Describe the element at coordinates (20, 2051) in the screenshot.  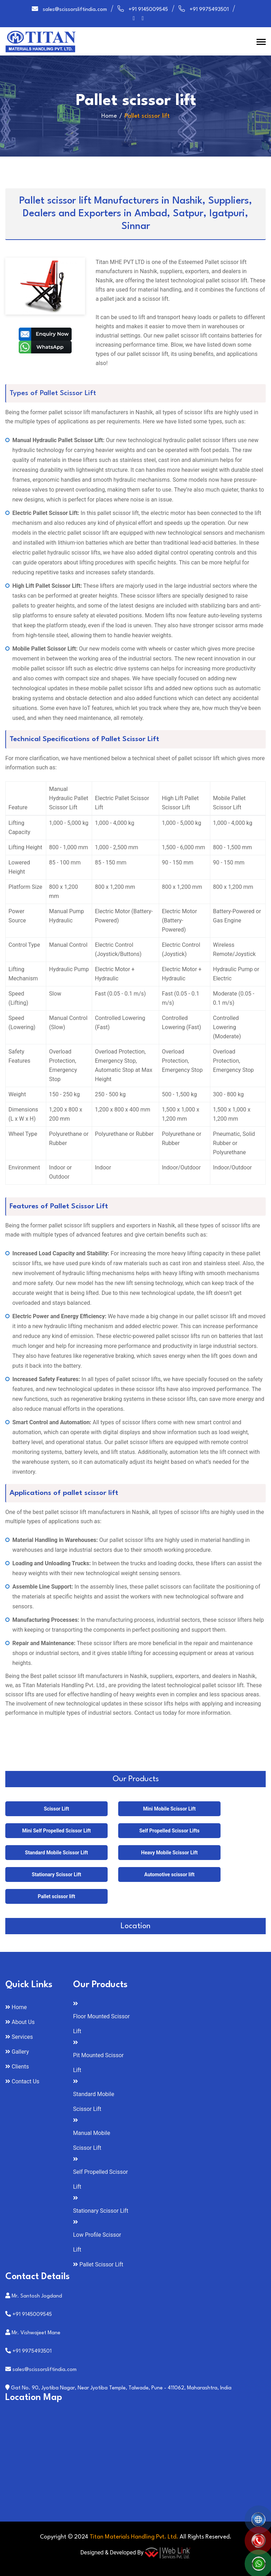
I see `Gallery` at that location.